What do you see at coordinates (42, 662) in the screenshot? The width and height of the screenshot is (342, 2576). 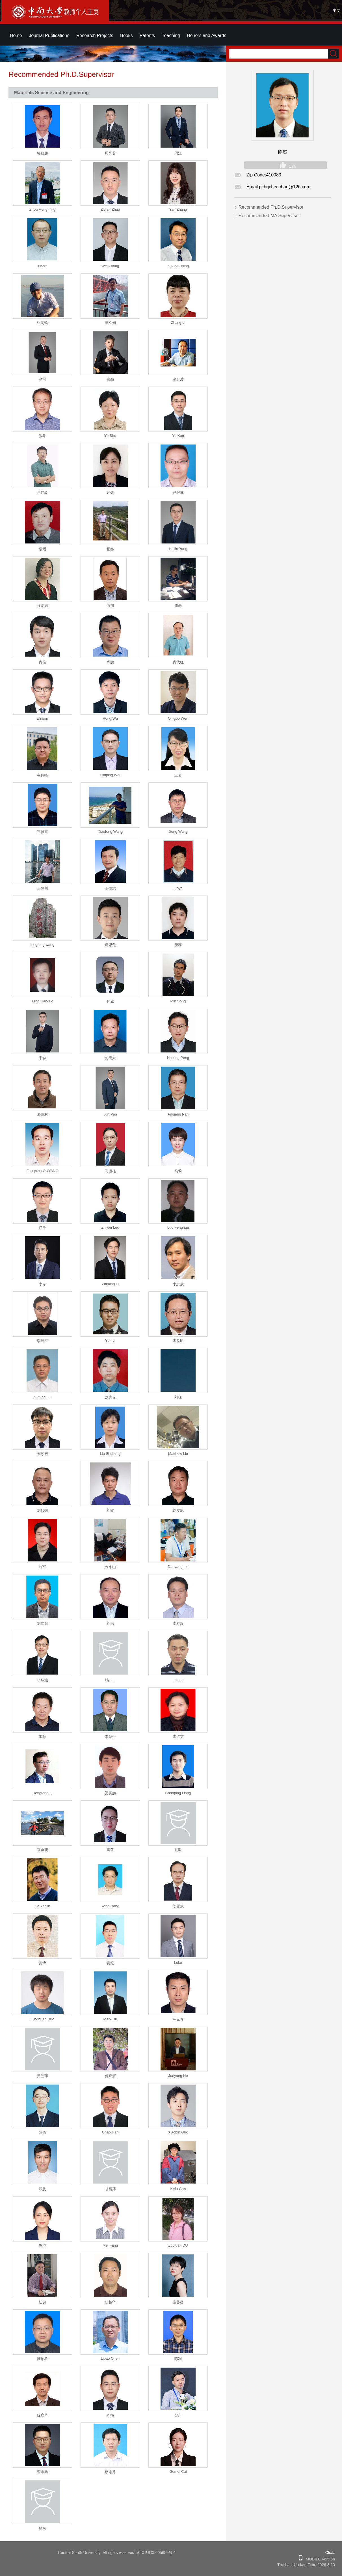 I see `肖柱` at bounding box center [42, 662].